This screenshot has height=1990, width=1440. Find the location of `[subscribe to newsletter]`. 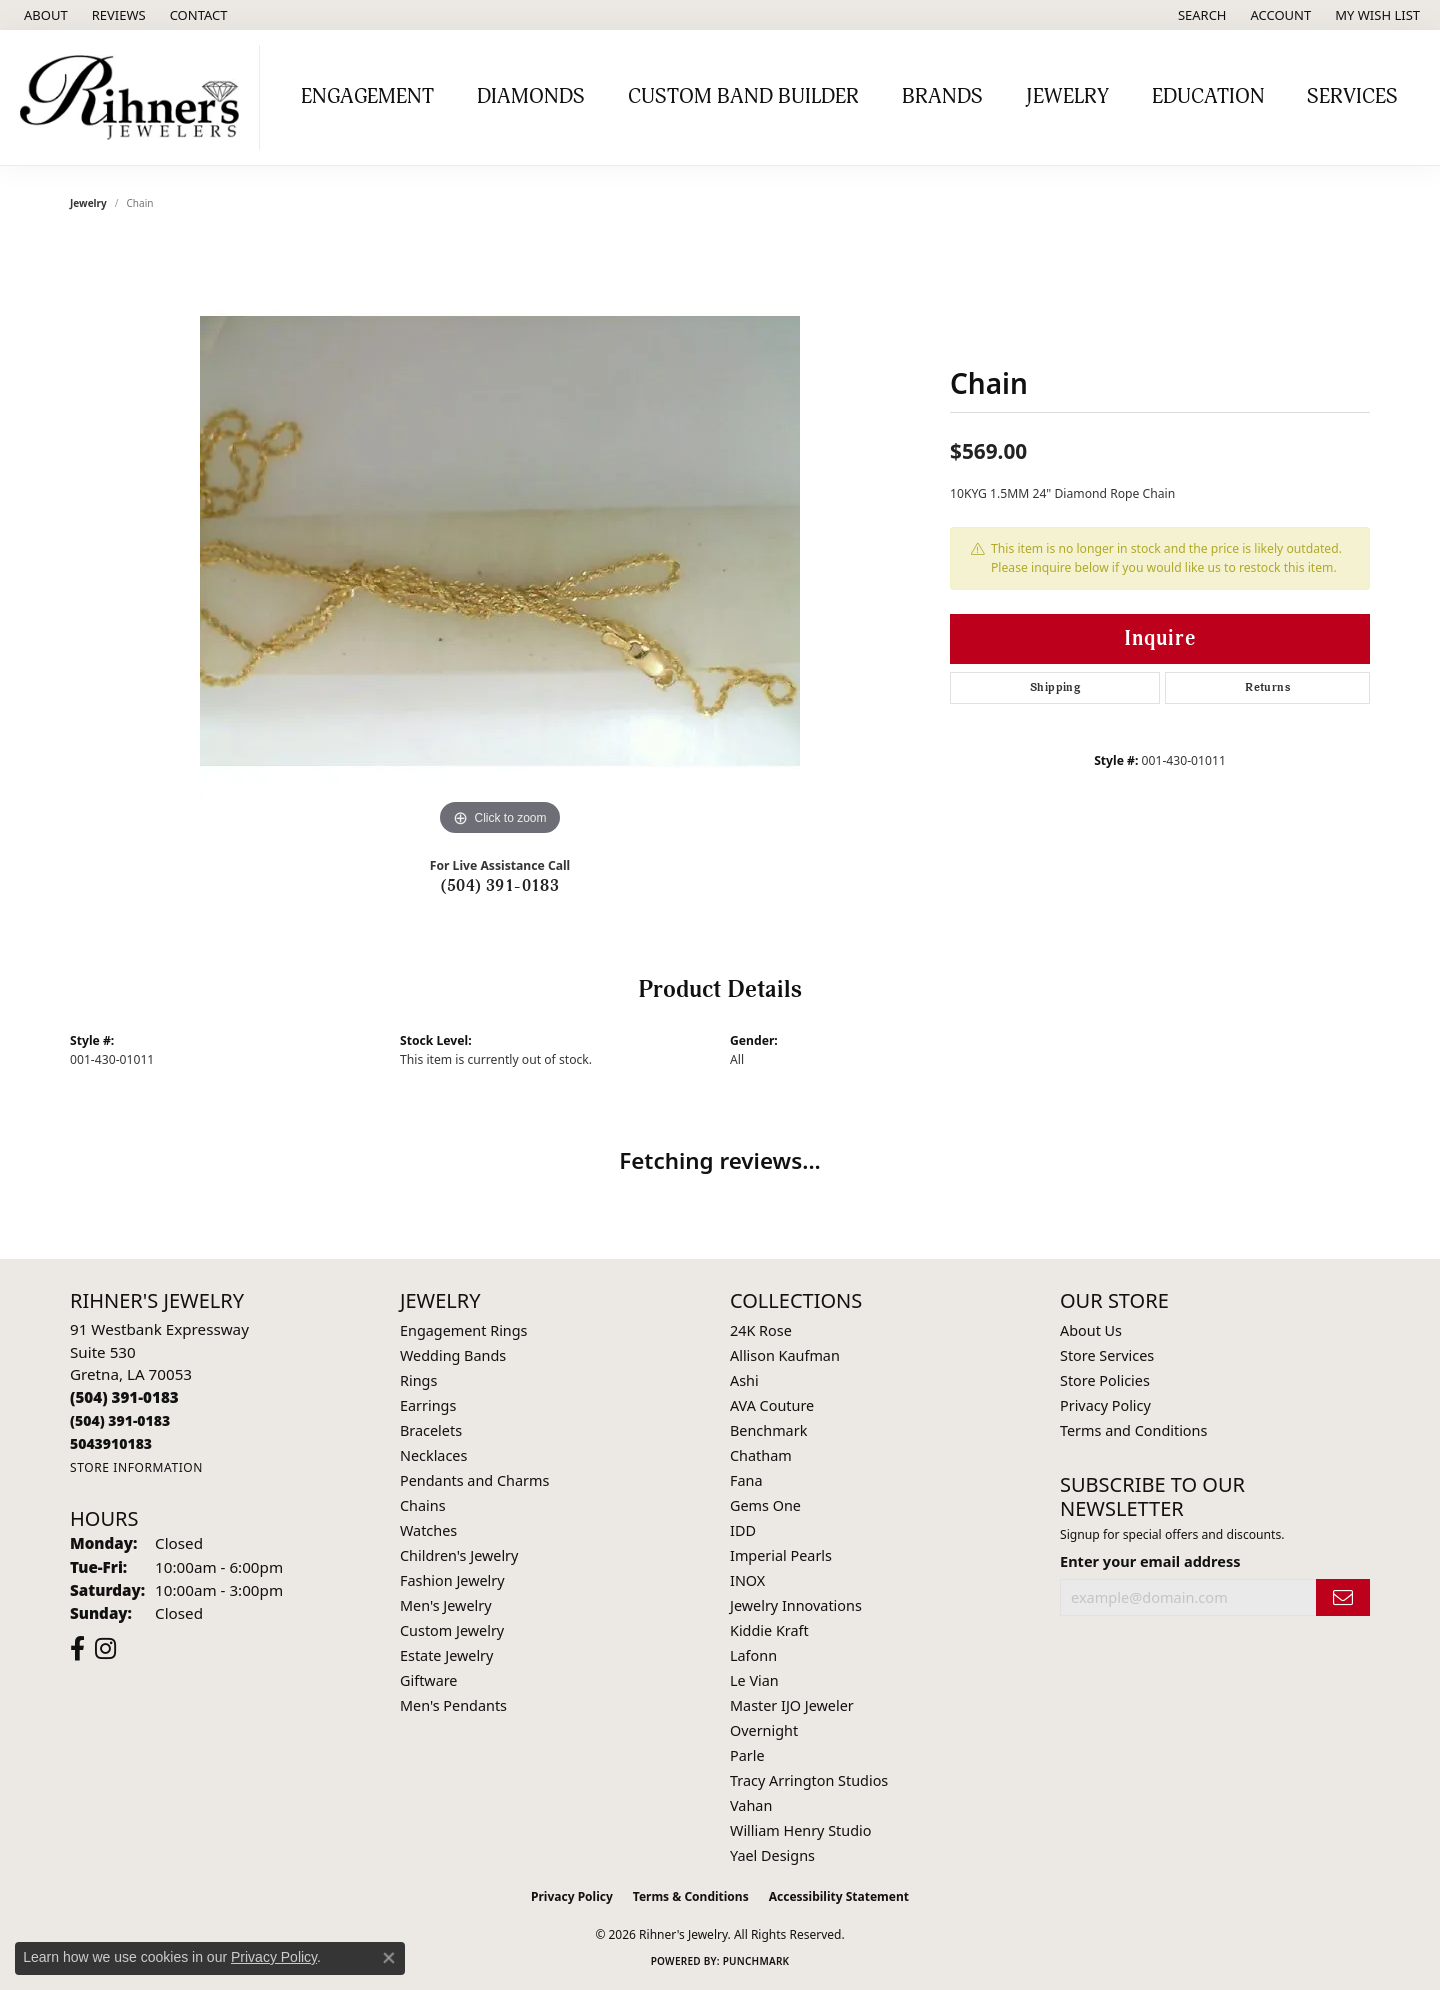

[subscribe to newsletter] is located at coordinates (1343, 1597).